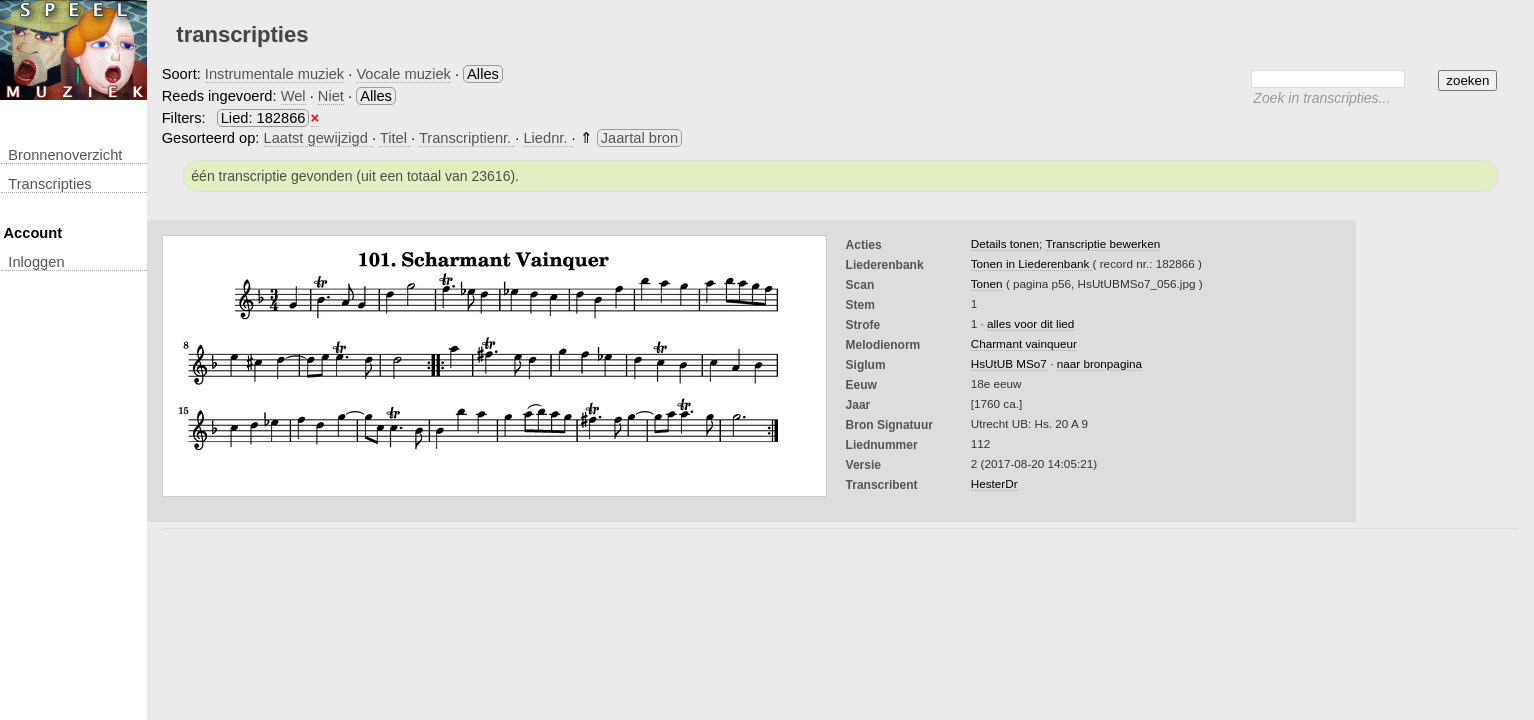 This screenshot has width=1534, height=720. What do you see at coordinates (1005, 243) in the screenshot?
I see `Details tonen` at bounding box center [1005, 243].